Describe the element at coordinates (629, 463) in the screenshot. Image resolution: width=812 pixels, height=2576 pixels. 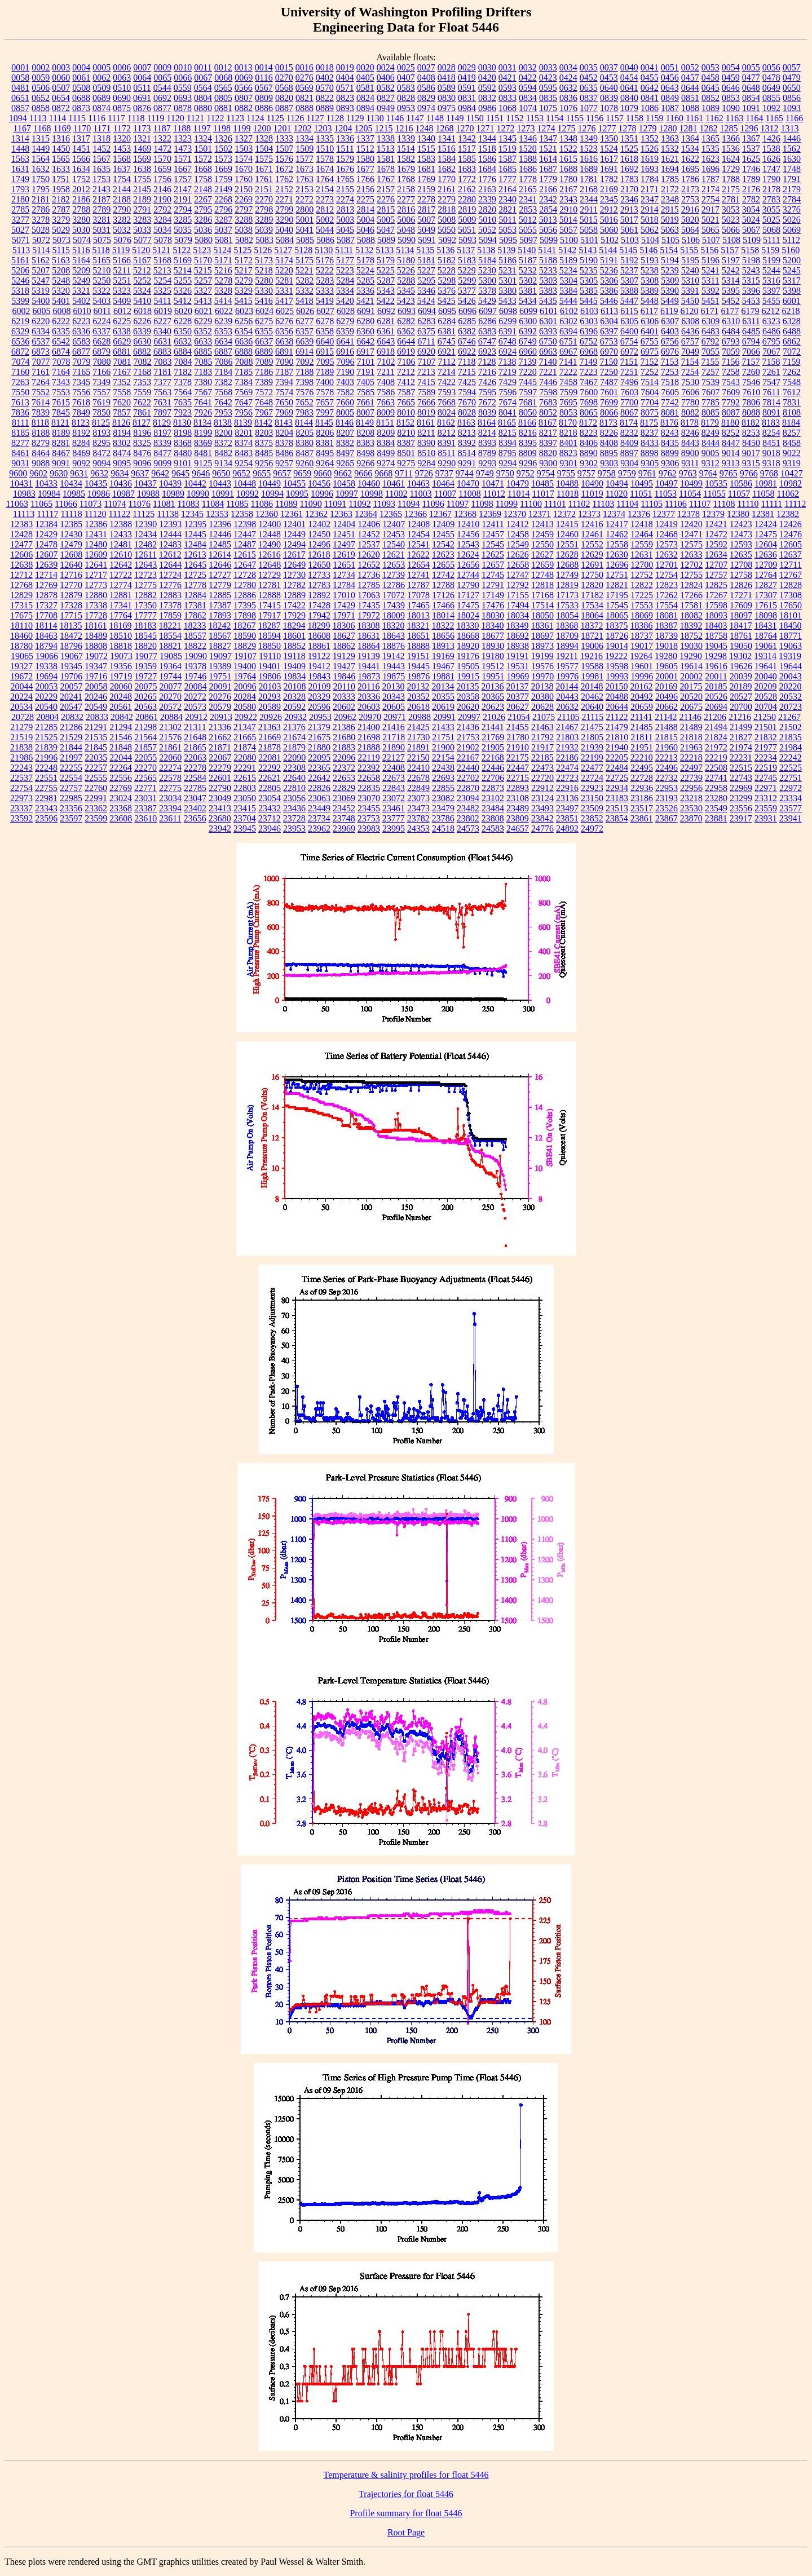
I see `9304` at that location.